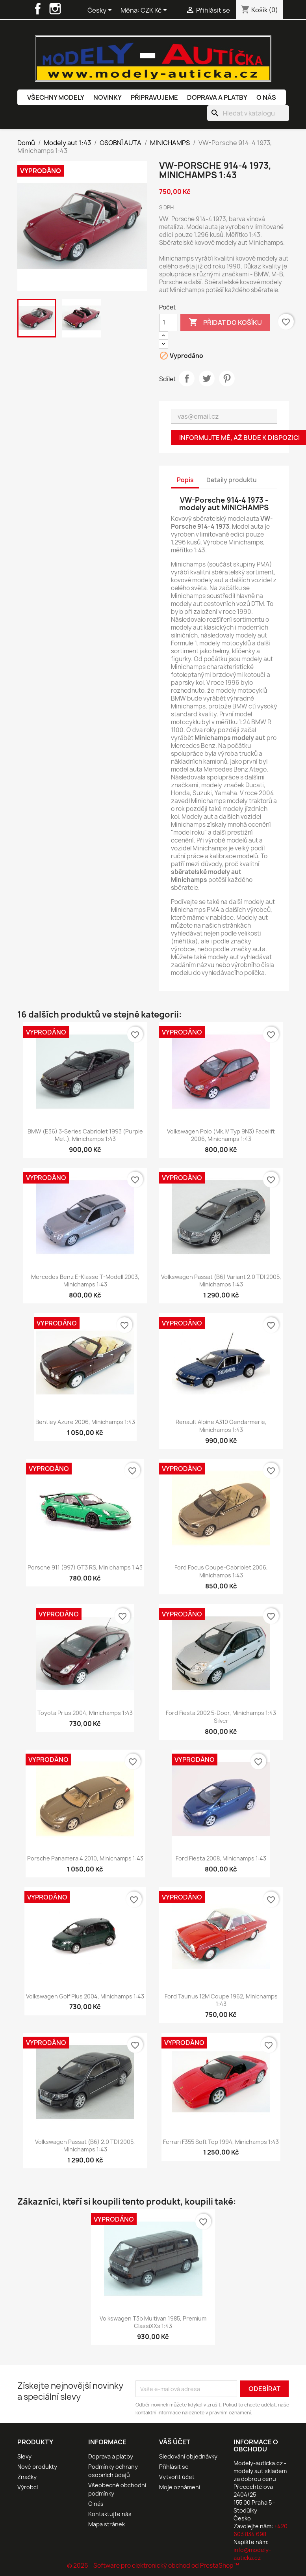 This screenshot has height=2576, width=306. I want to click on Doprava a platby, so click(217, 97).